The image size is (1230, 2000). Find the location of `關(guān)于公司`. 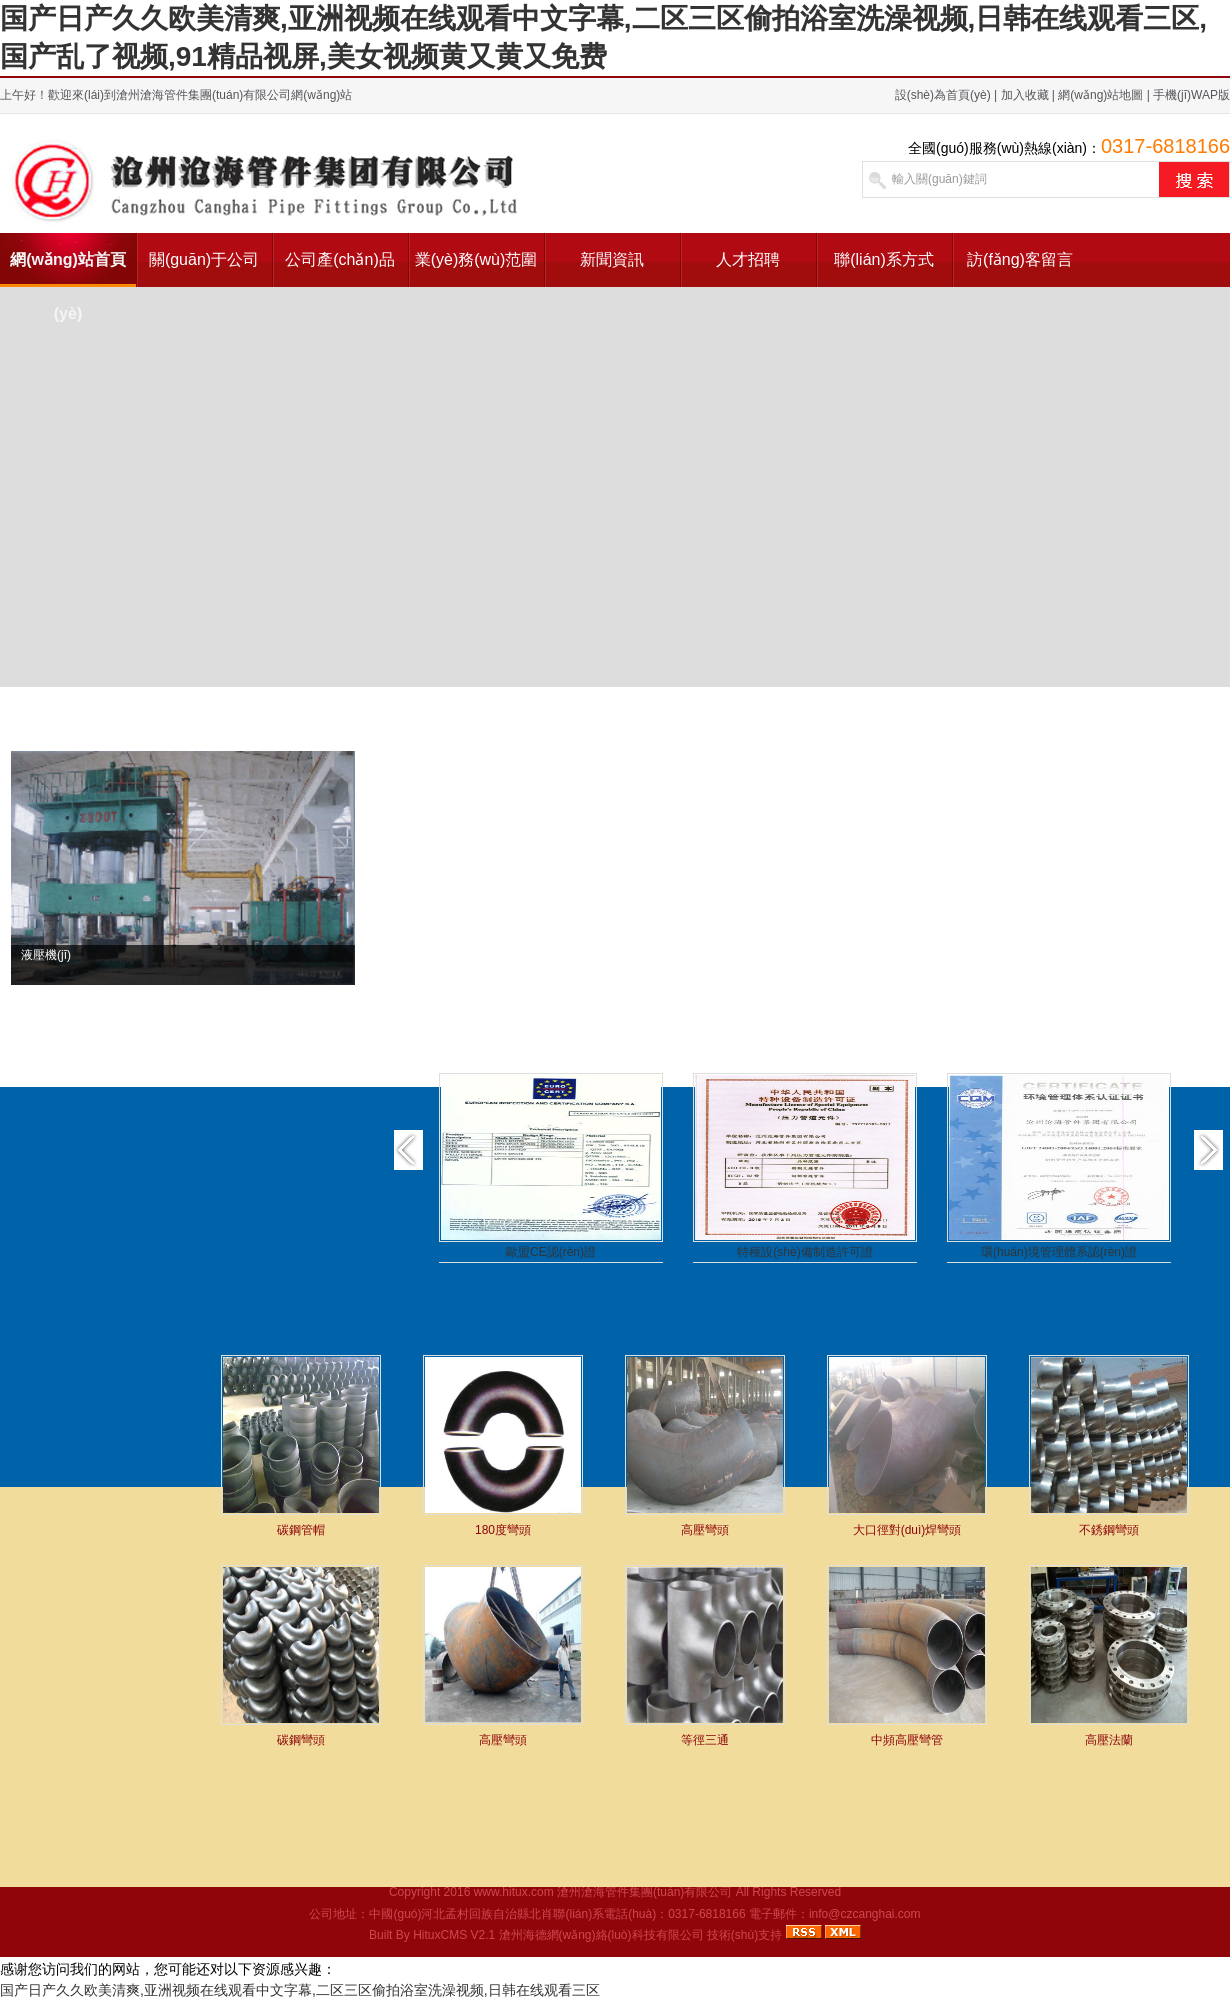

關(guān)于公司 is located at coordinates (204, 259).